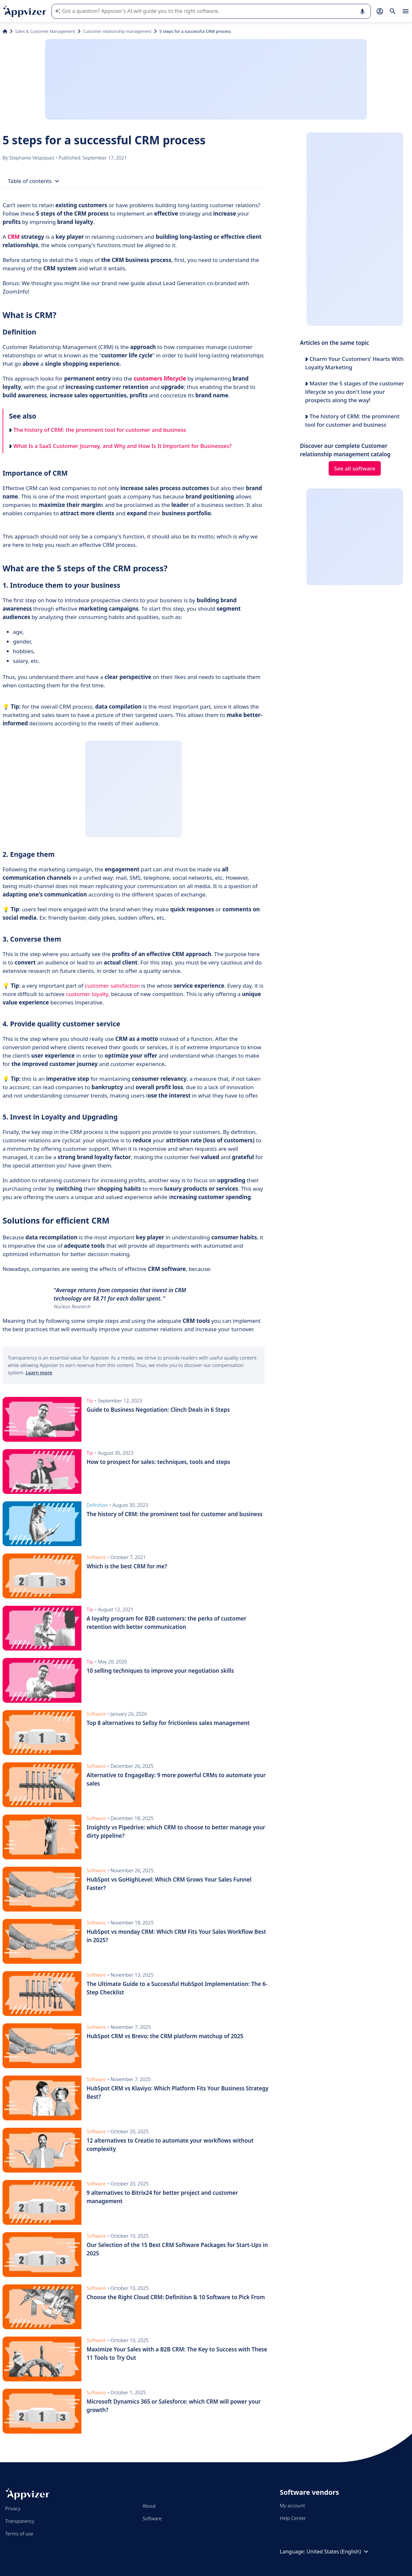 This screenshot has width=412, height=2576. Describe the element at coordinates (149, 2506) in the screenshot. I see `About` at that location.